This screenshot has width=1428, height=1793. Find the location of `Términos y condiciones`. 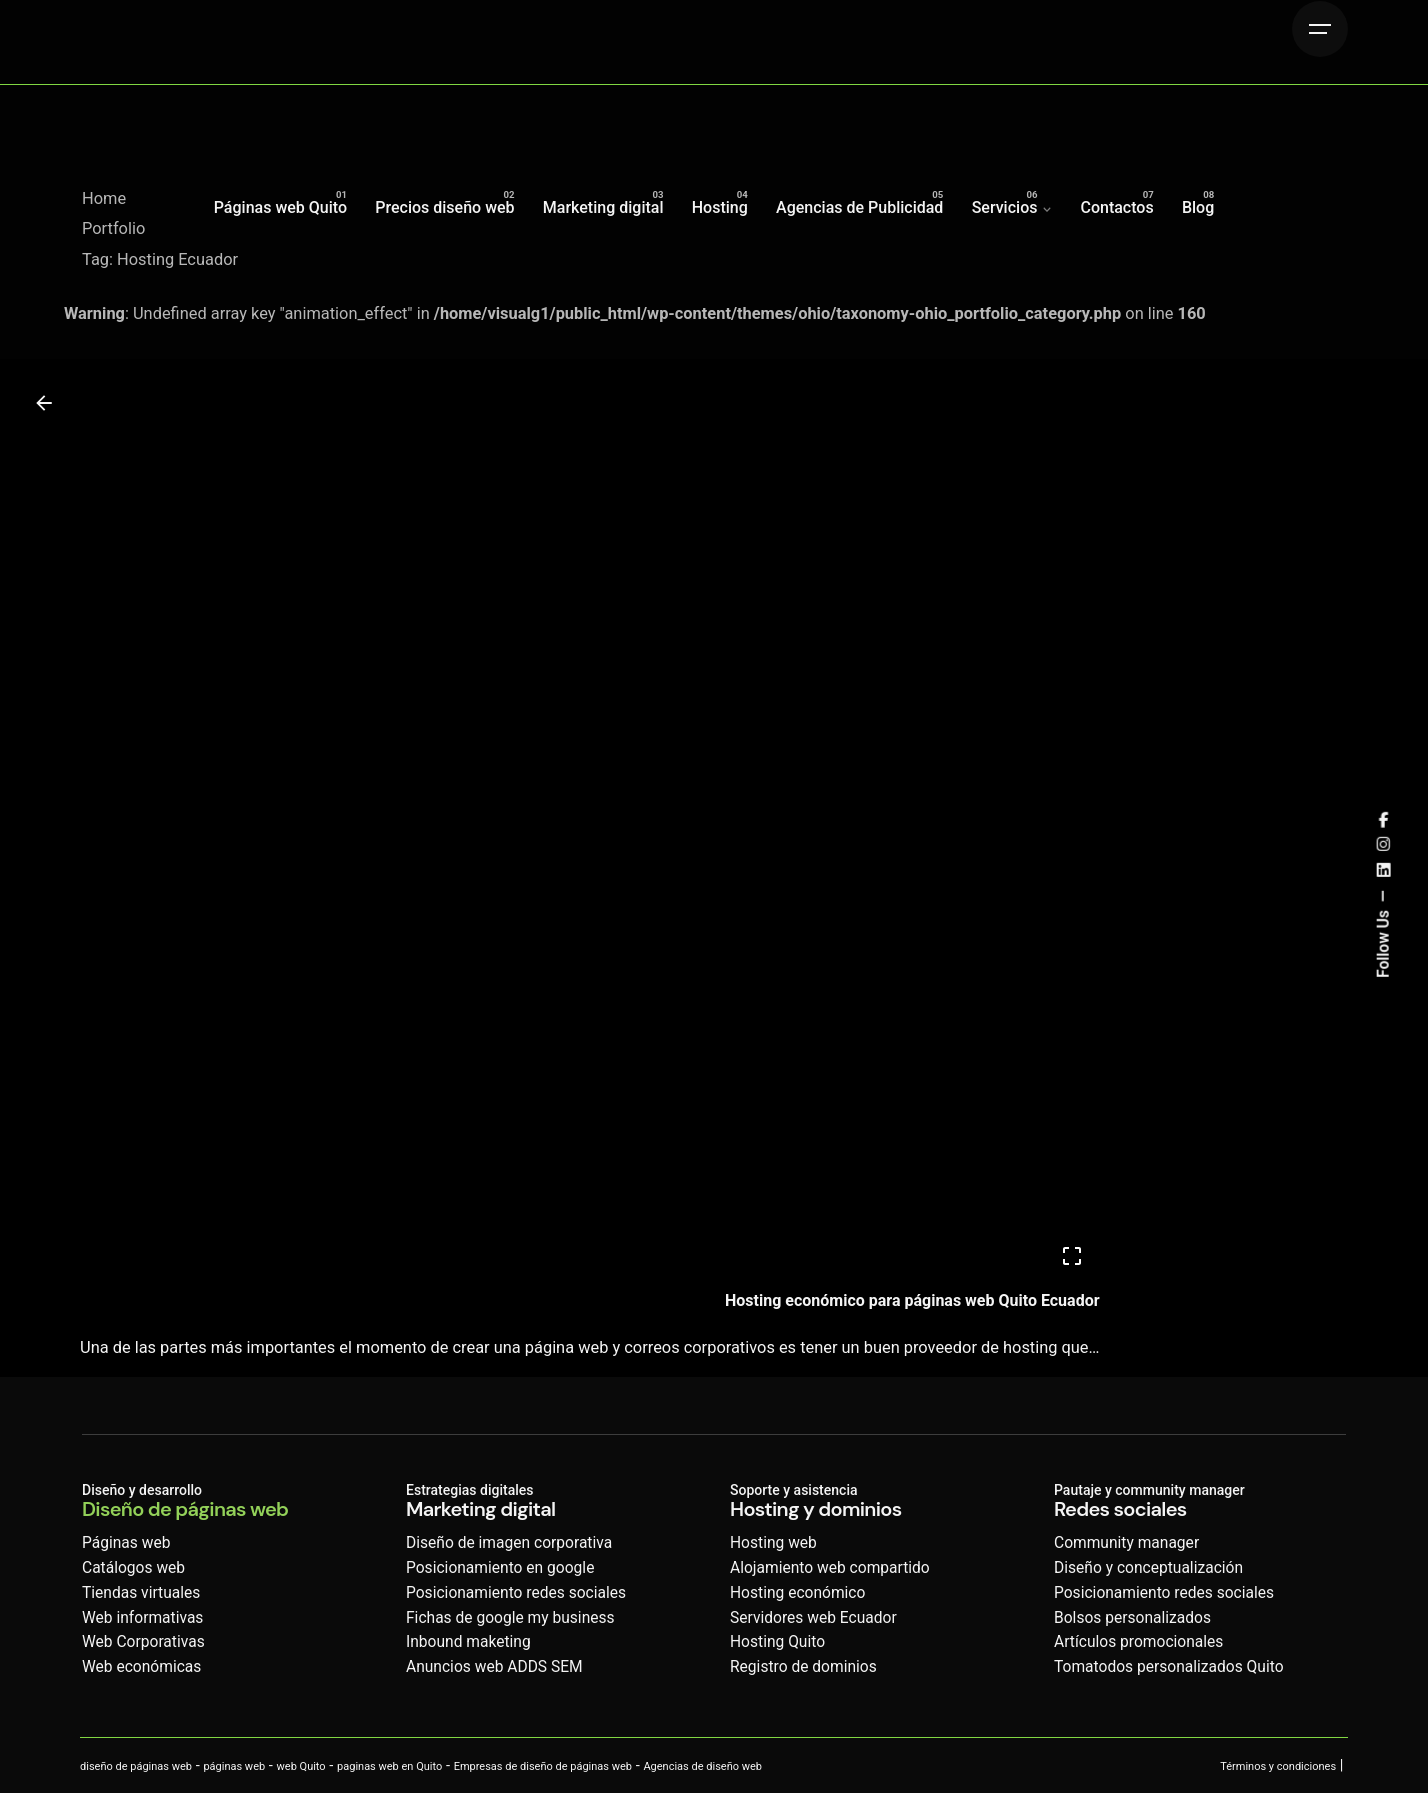

Términos y condiciones is located at coordinates (1278, 1766).